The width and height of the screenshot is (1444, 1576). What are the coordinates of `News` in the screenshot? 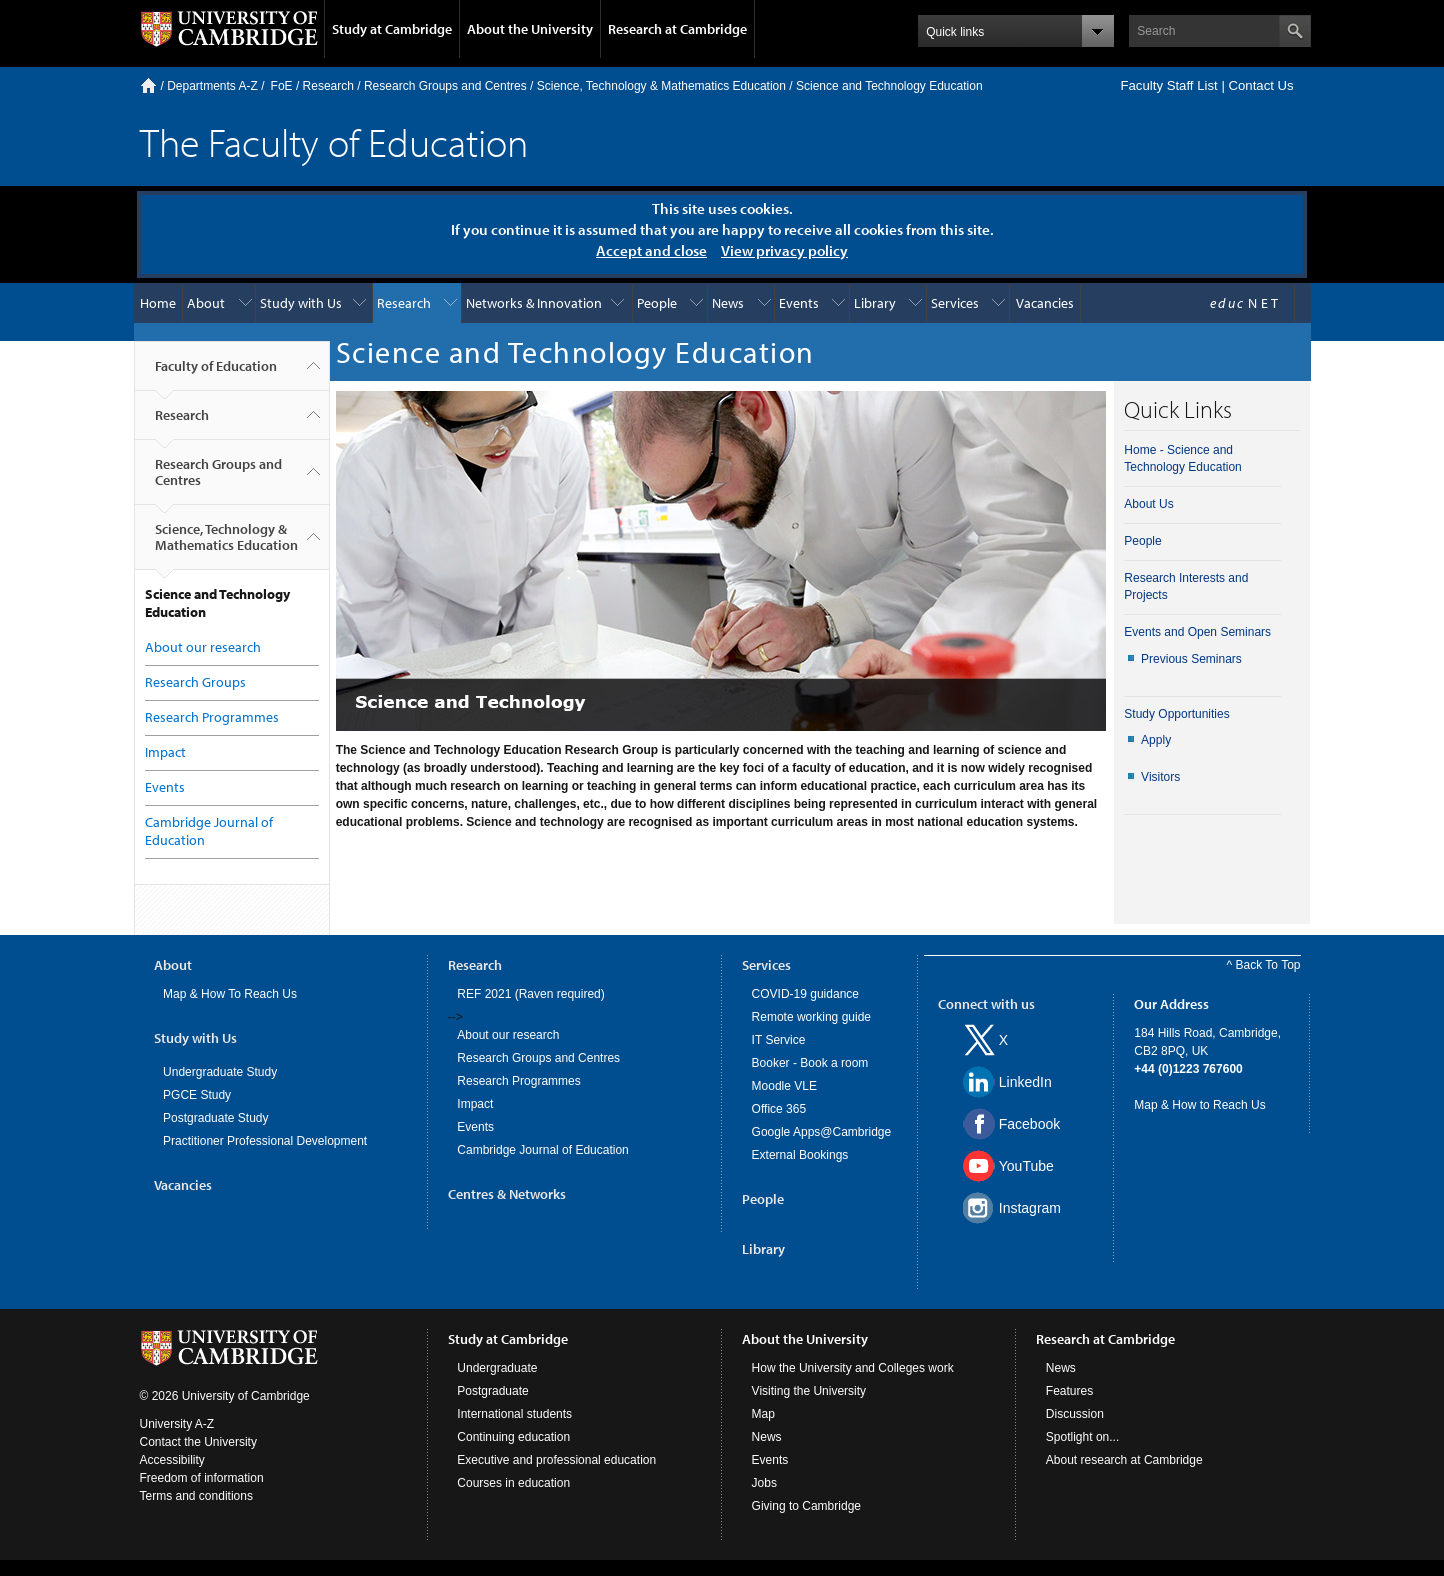 It's located at (728, 303).